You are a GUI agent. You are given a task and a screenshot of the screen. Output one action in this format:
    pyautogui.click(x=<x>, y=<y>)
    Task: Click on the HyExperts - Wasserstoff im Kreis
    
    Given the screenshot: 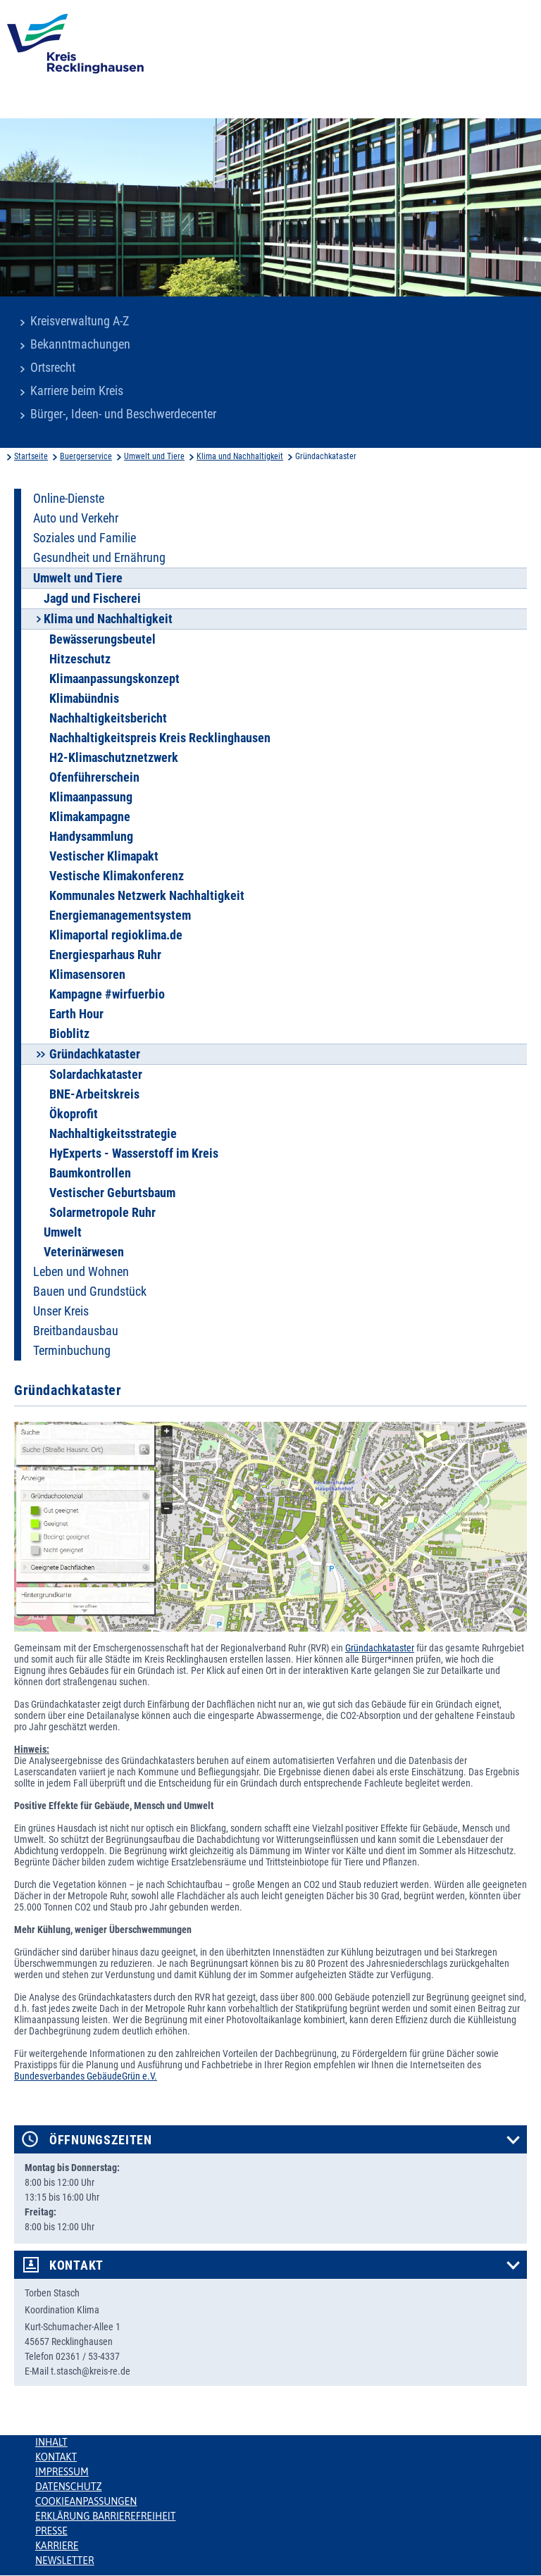 What is the action you would take?
    pyautogui.click(x=133, y=1153)
    